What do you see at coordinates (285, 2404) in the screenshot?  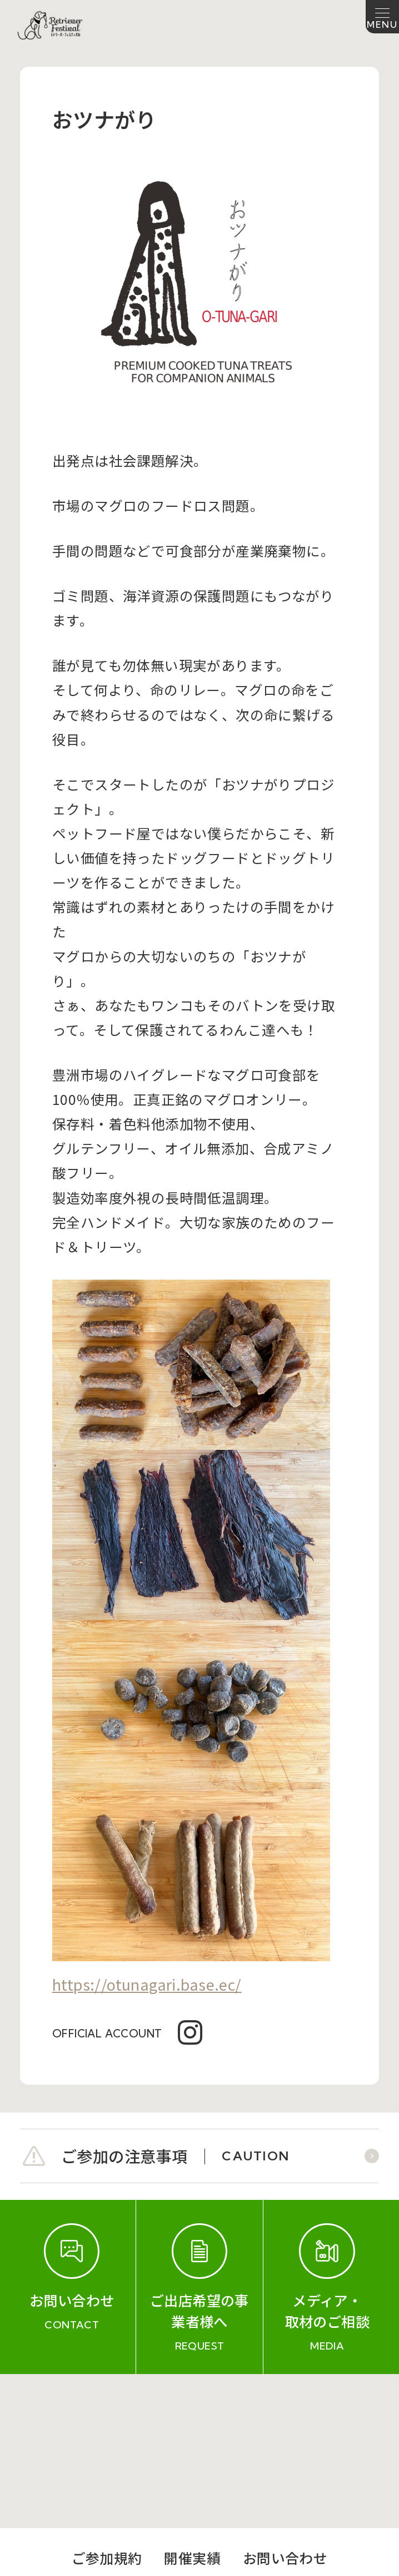 I see `お問い合わせ` at bounding box center [285, 2404].